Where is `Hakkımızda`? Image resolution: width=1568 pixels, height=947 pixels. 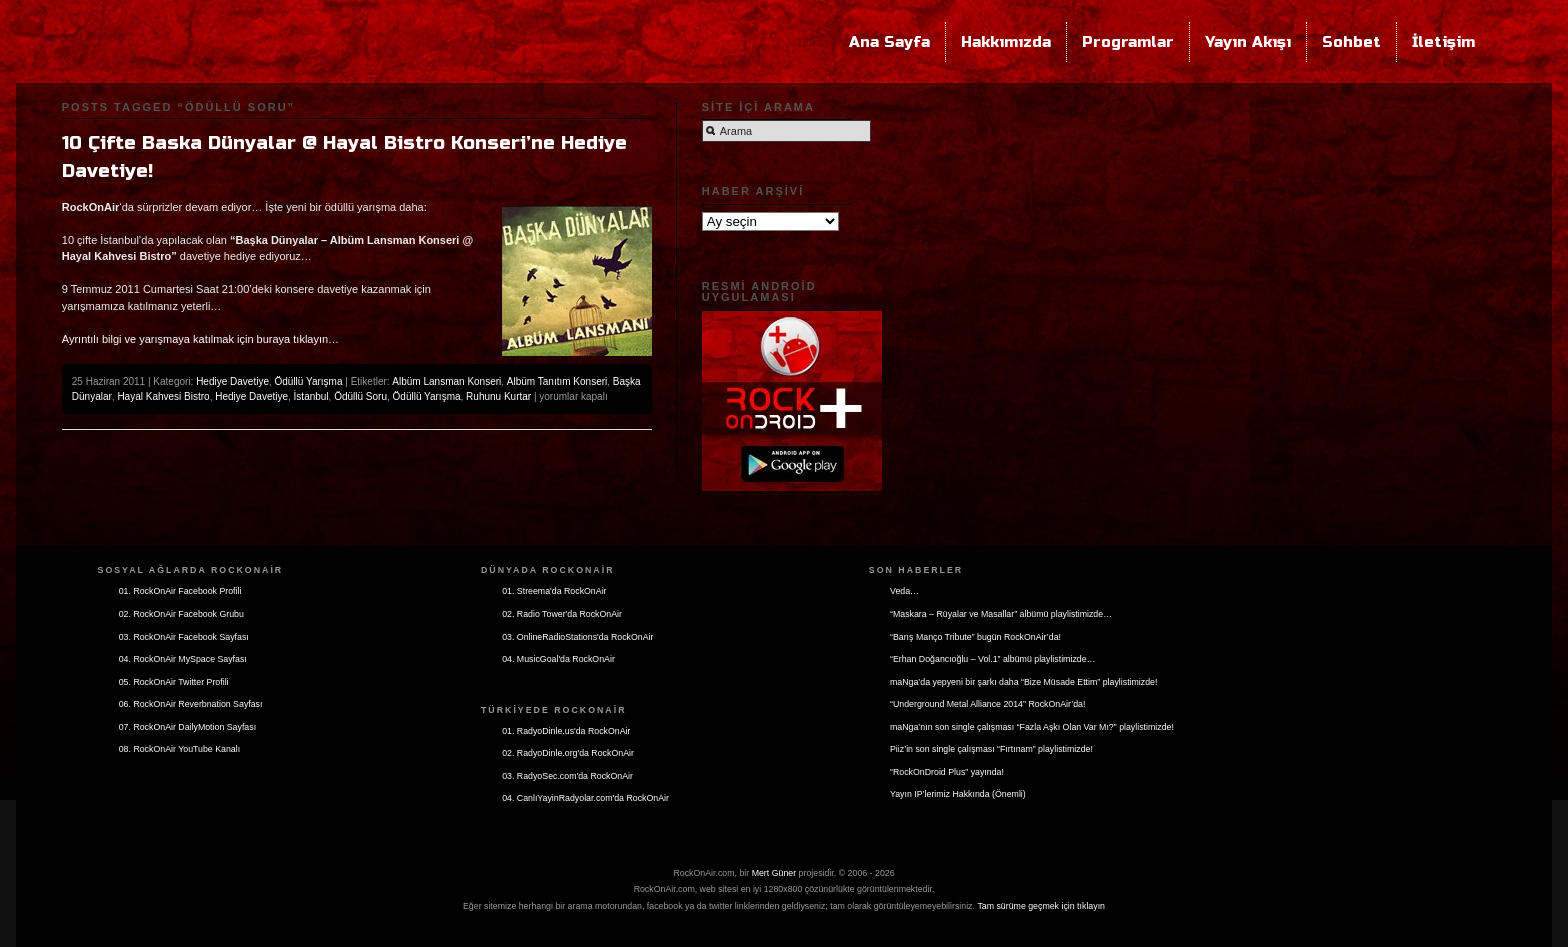 Hakkımızda is located at coordinates (1006, 42).